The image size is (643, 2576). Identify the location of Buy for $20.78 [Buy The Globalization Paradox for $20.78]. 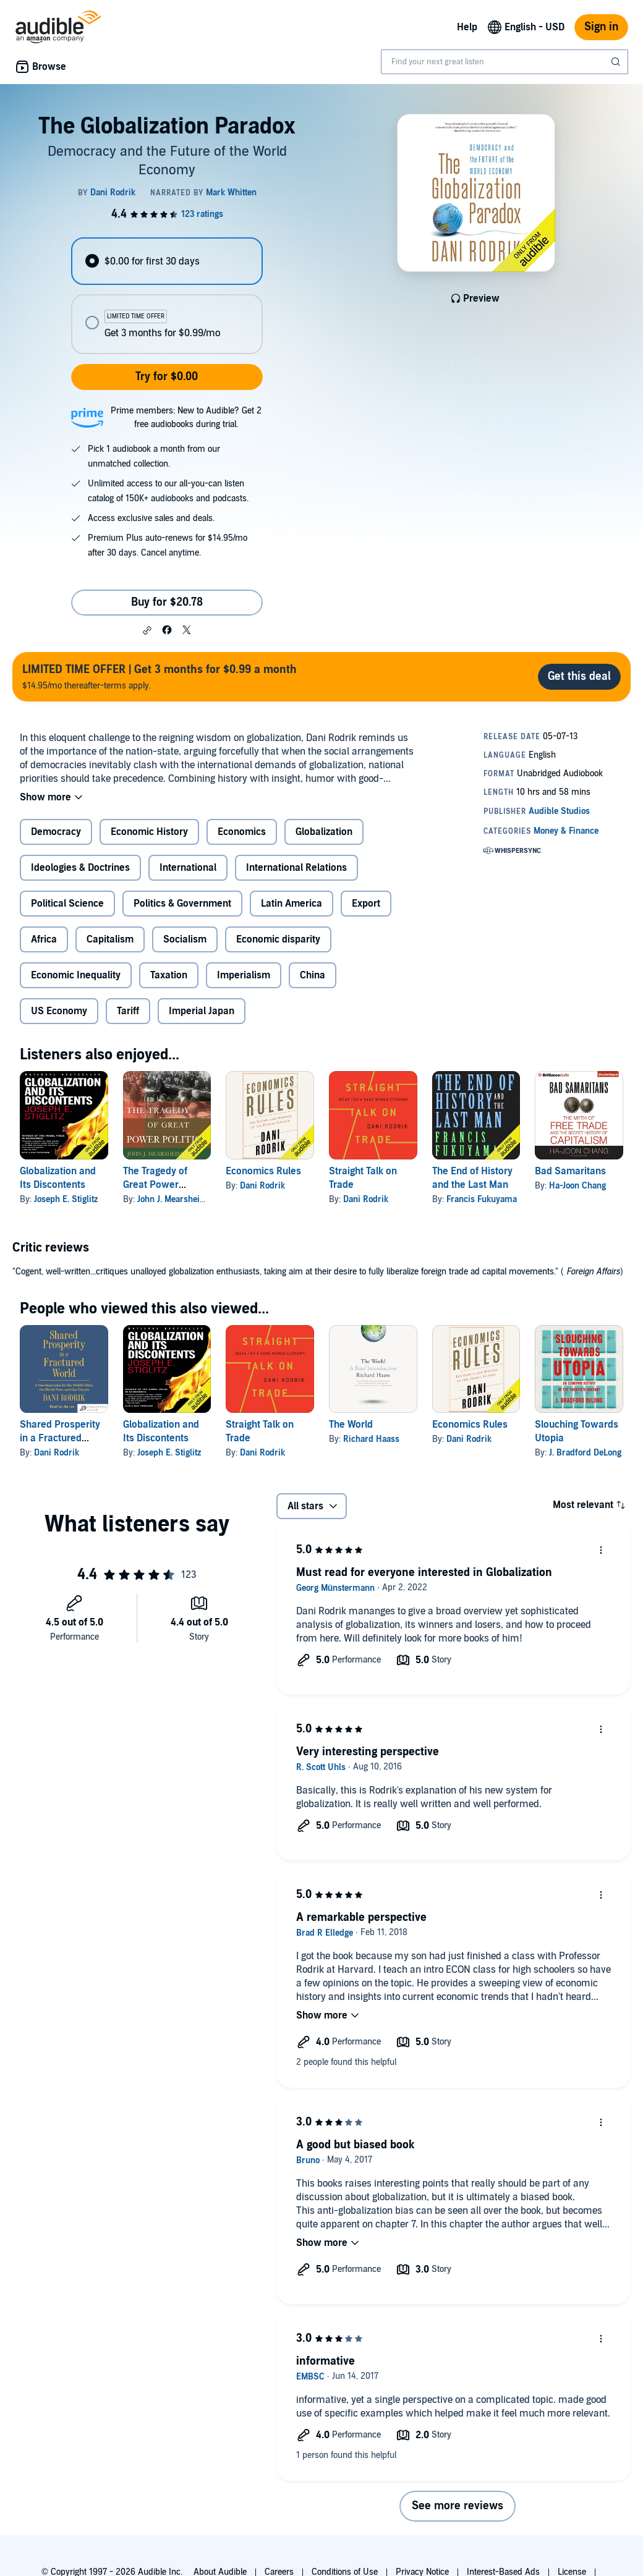
(167, 602).